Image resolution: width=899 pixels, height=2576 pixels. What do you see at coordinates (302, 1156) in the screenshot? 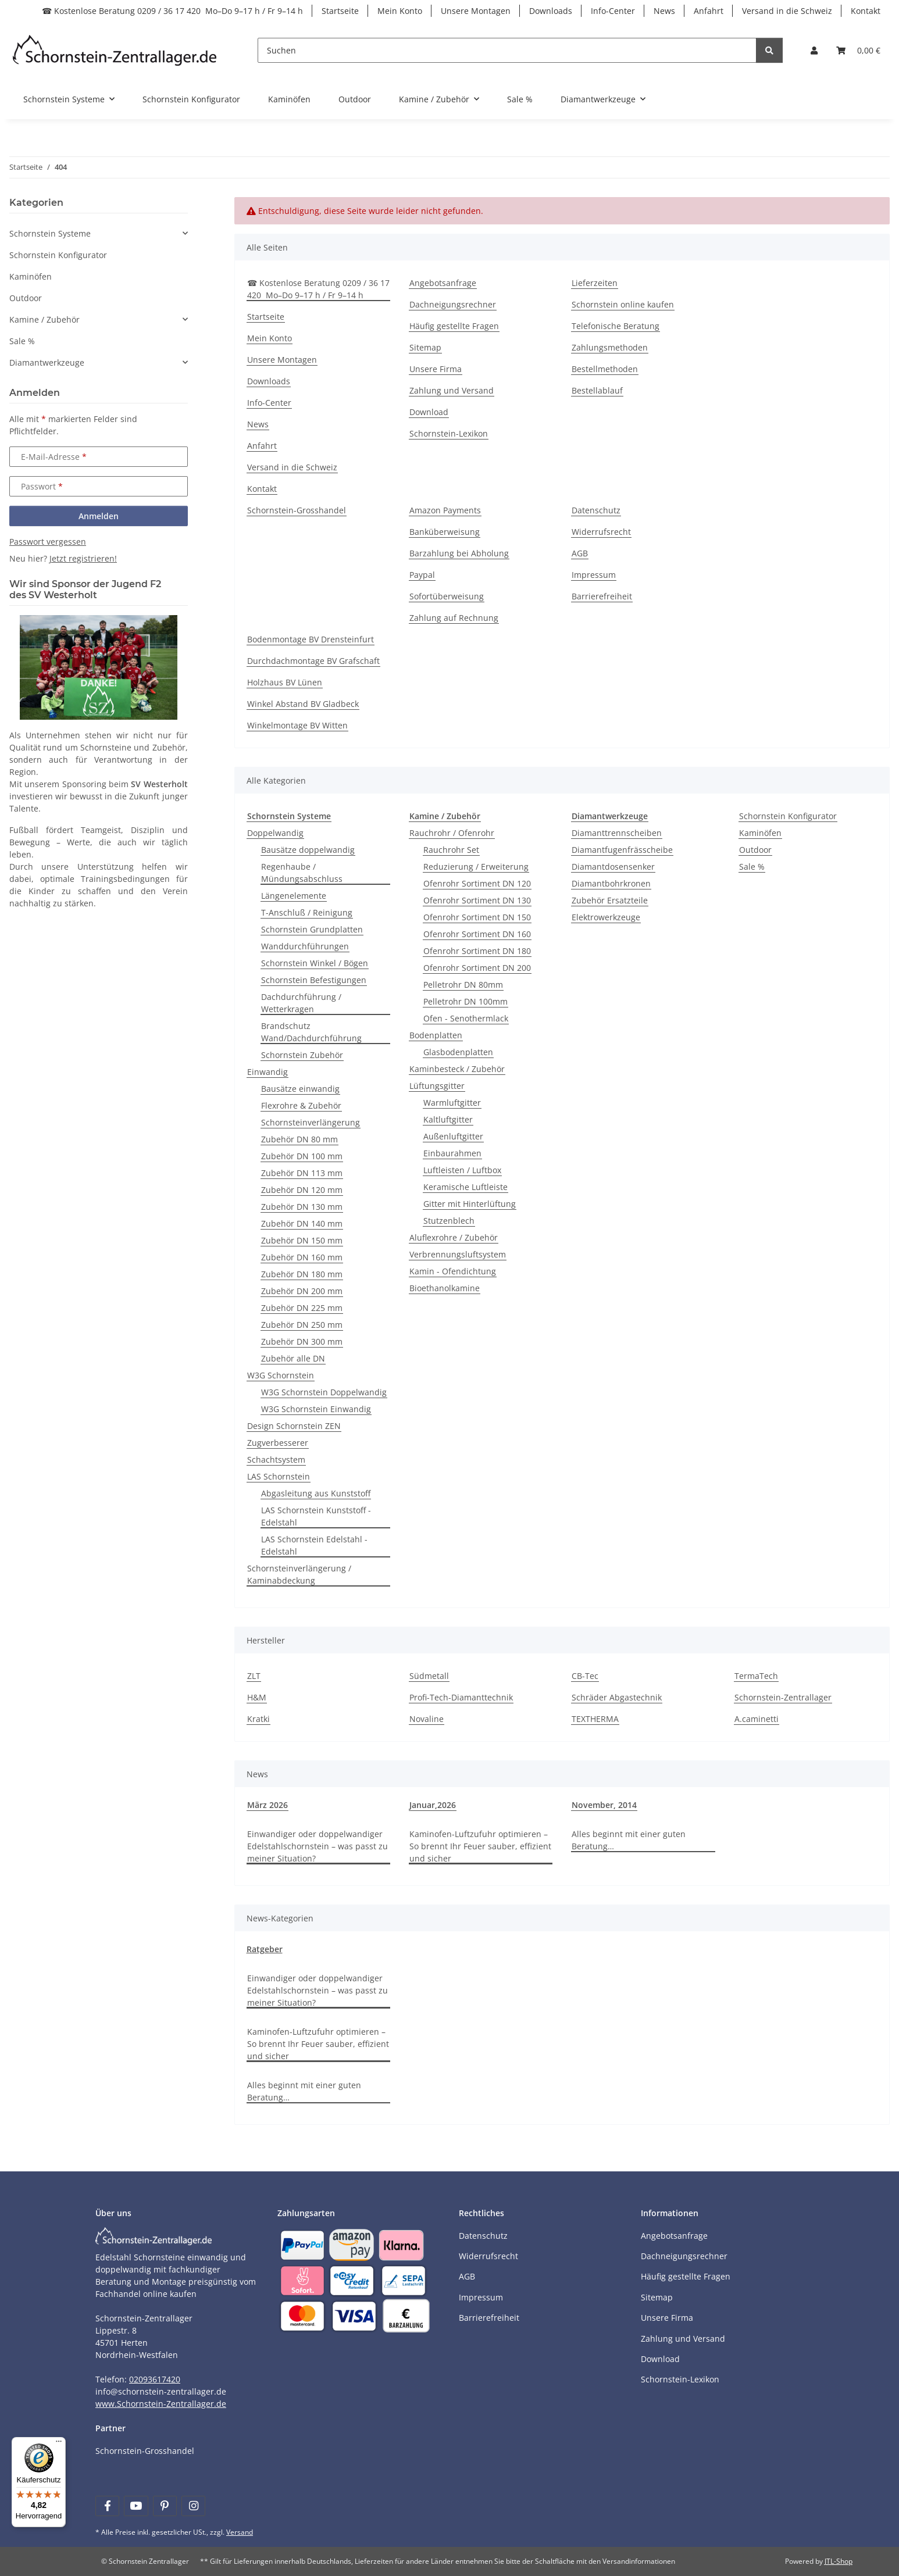
I see `Zubehör DN 100 mm` at bounding box center [302, 1156].